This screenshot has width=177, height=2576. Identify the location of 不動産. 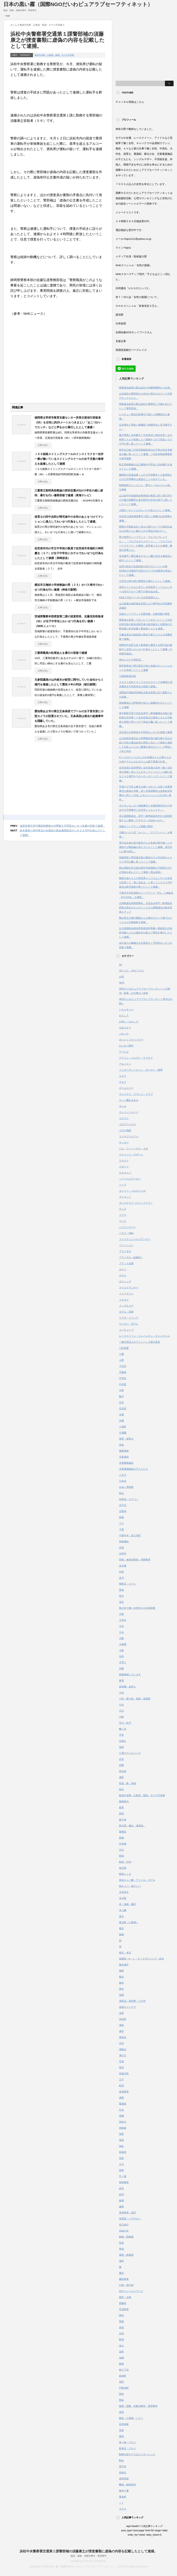
(122, 1372).